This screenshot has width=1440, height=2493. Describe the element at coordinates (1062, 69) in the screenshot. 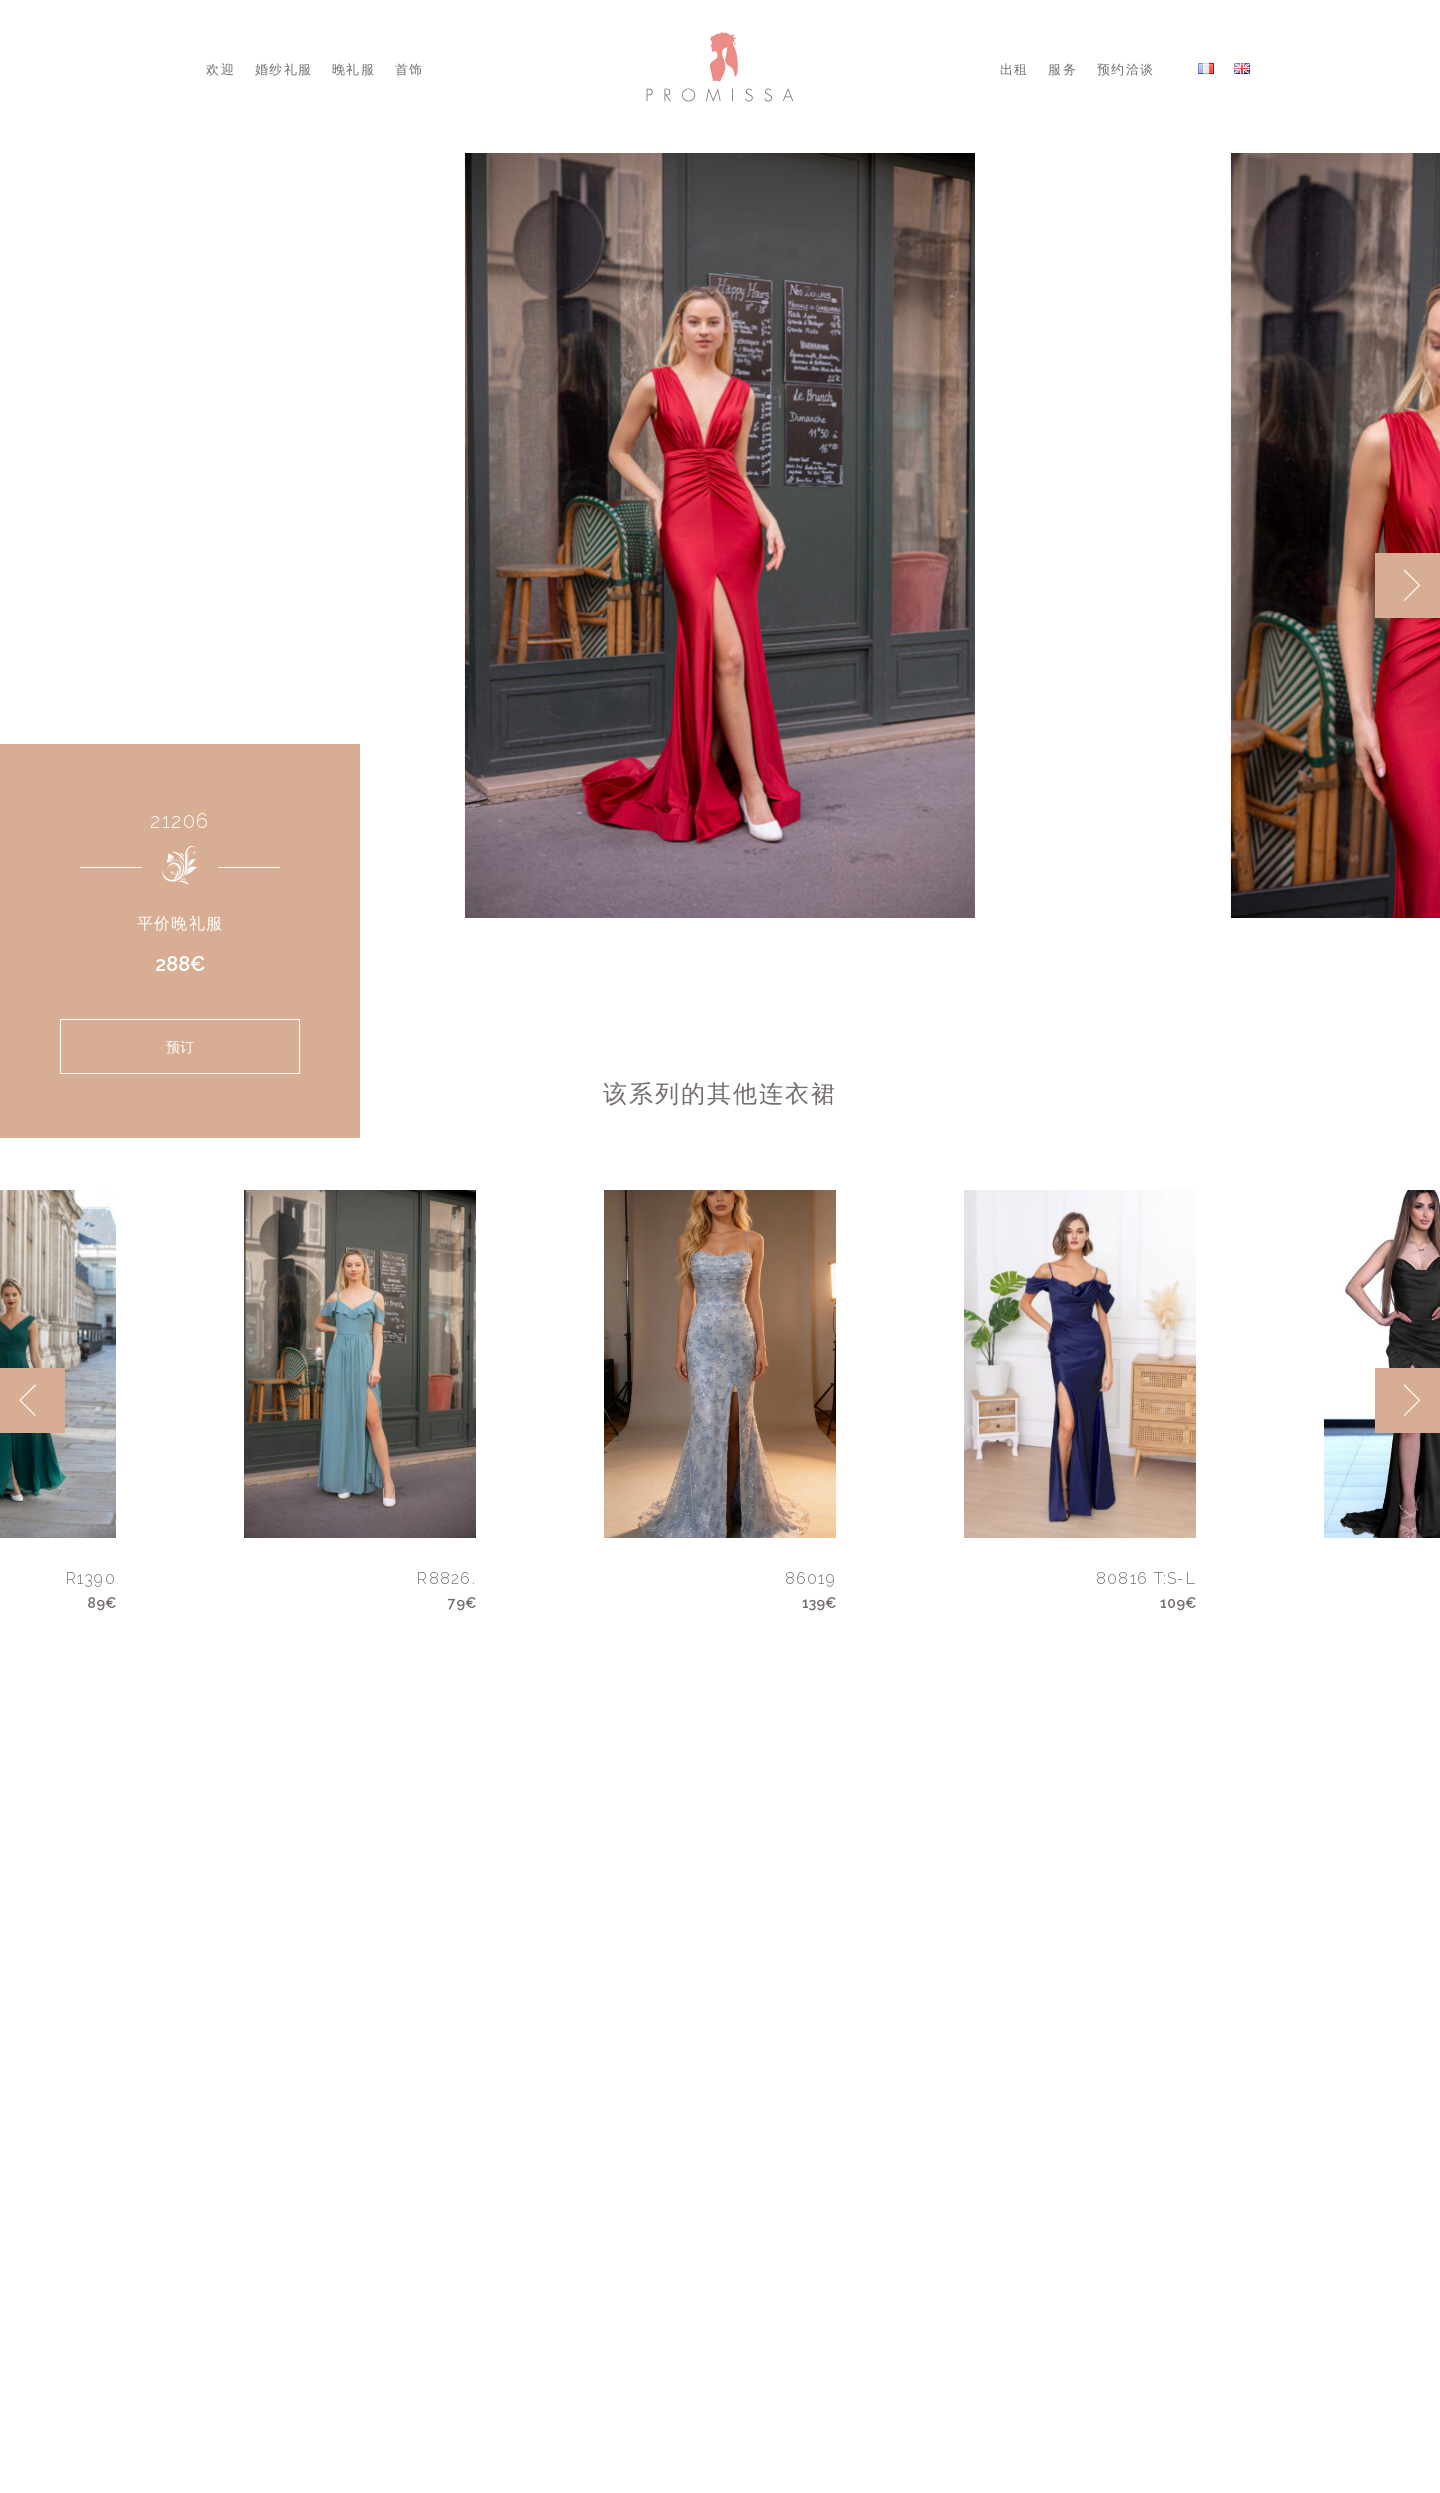

I see `服务` at that location.